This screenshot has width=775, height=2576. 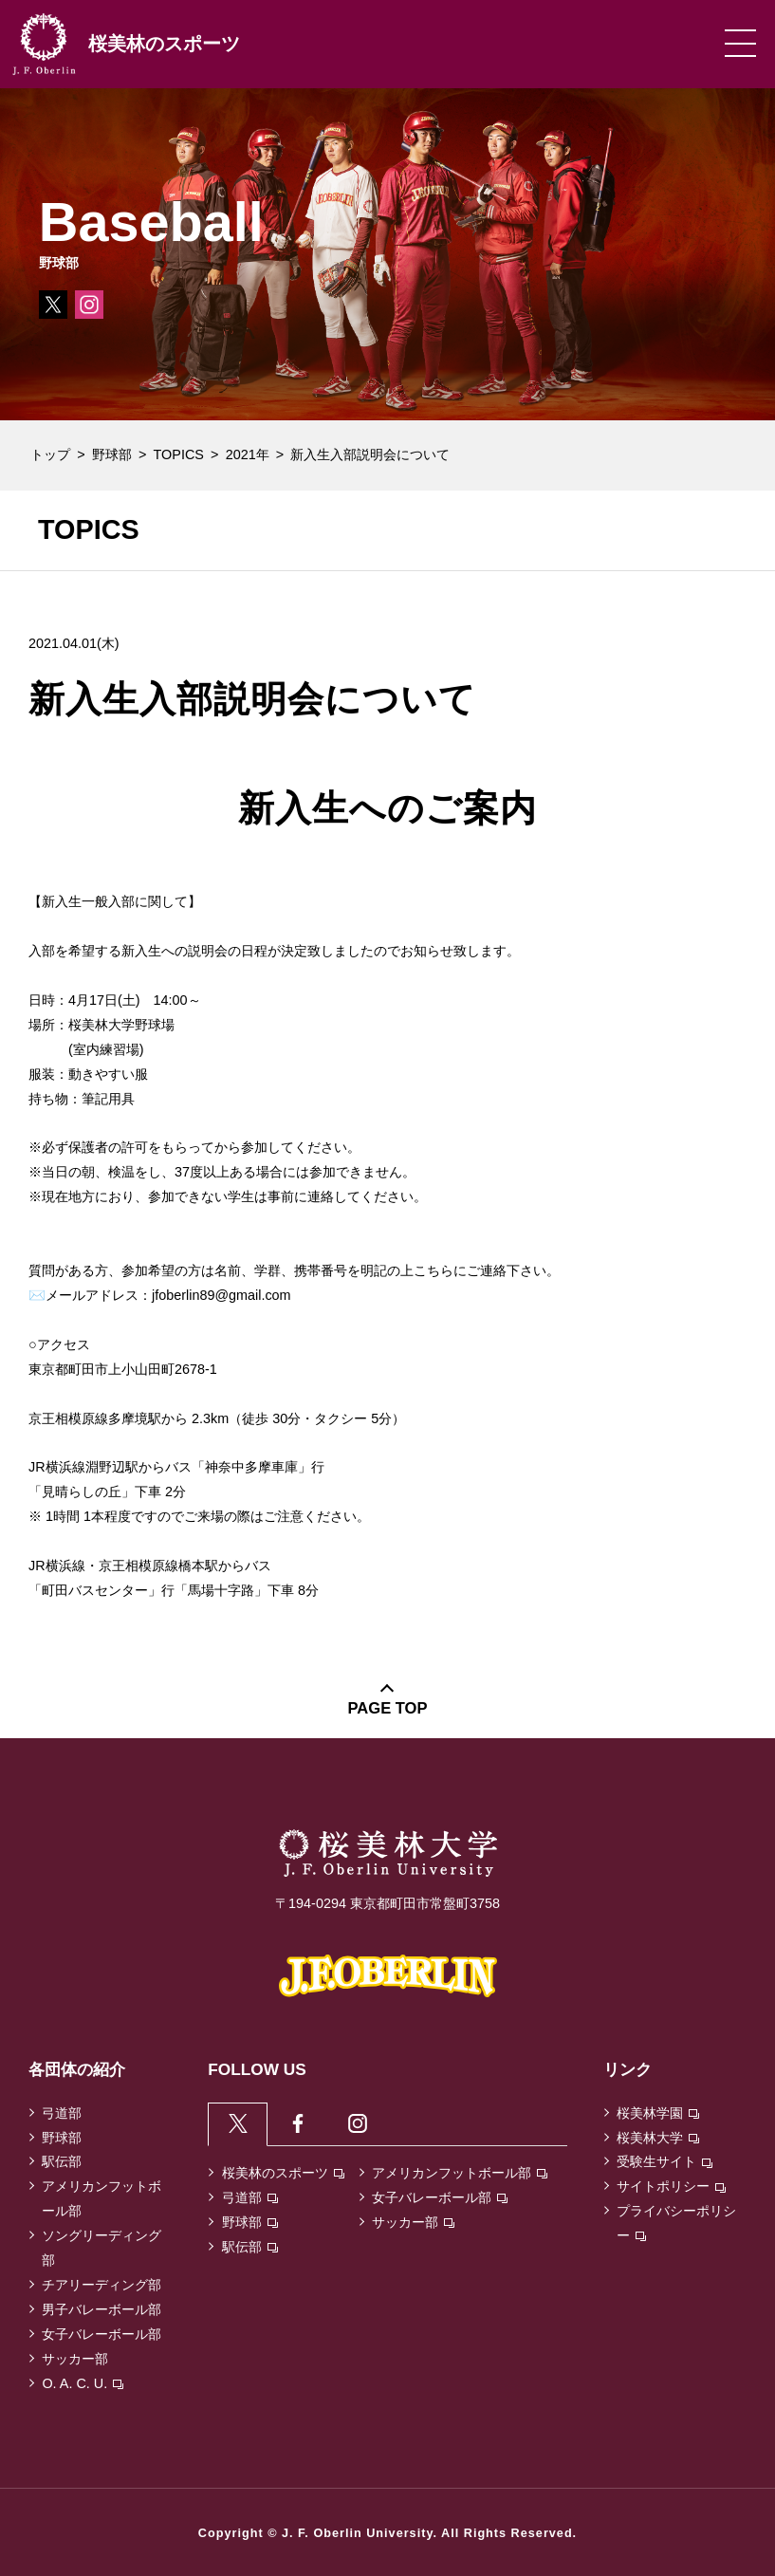 What do you see at coordinates (247, 454) in the screenshot?
I see `2021年` at bounding box center [247, 454].